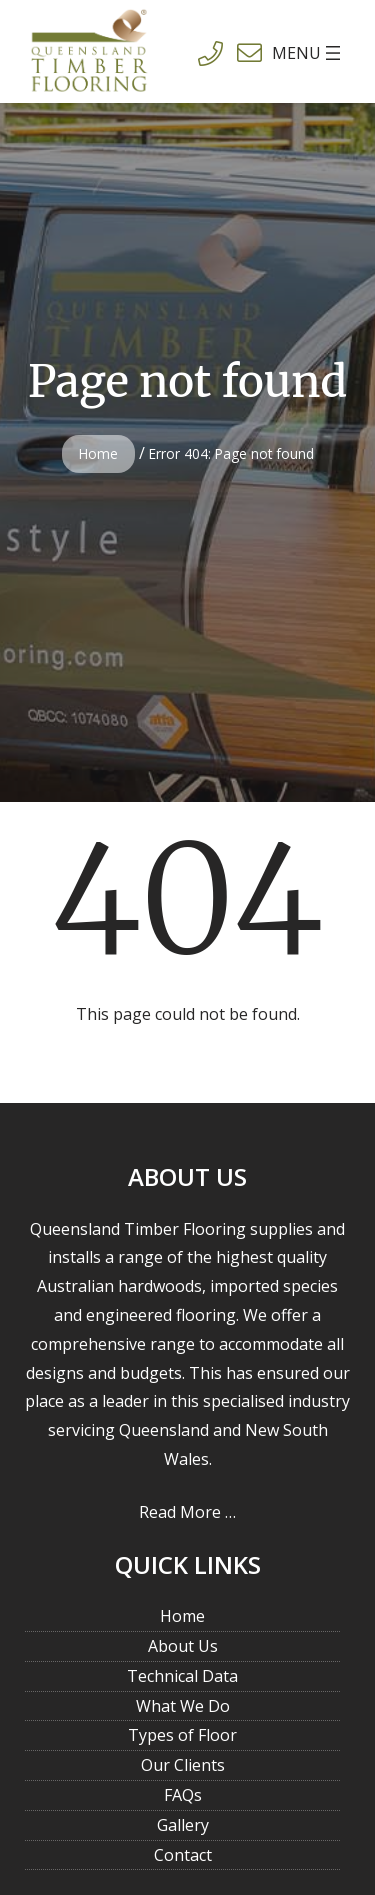  What do you see at coordinates (183, 1646) in the screenshot?
I see `About Us` at bounding box center [183, 1646].